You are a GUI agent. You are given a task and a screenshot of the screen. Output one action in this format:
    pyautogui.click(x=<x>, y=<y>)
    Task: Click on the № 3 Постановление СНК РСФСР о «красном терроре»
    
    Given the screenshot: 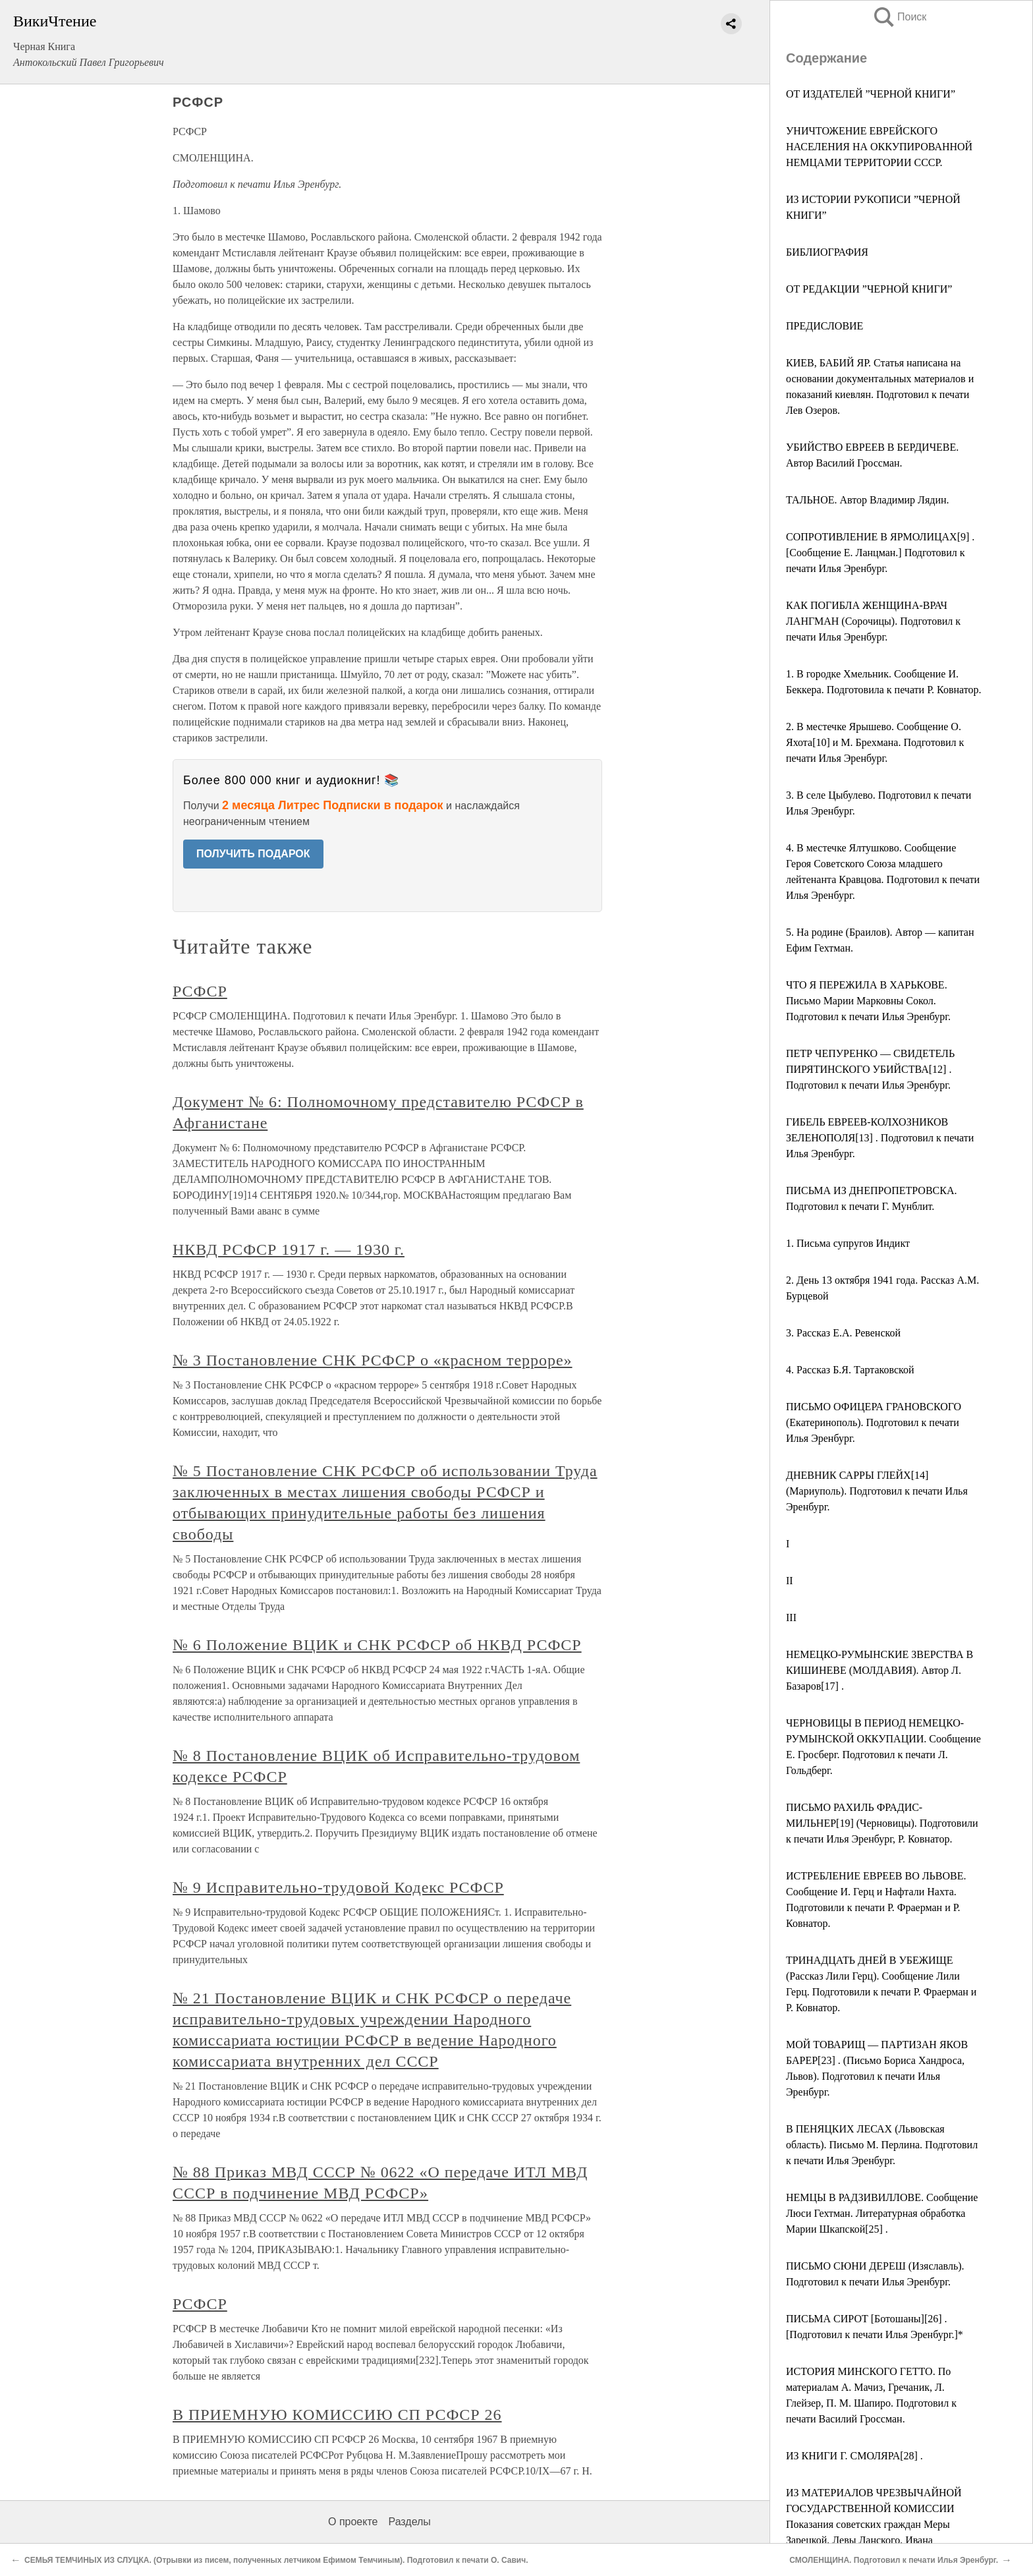 What is the action you would take?
    pyautogui.click(x=372, y=1360)
    